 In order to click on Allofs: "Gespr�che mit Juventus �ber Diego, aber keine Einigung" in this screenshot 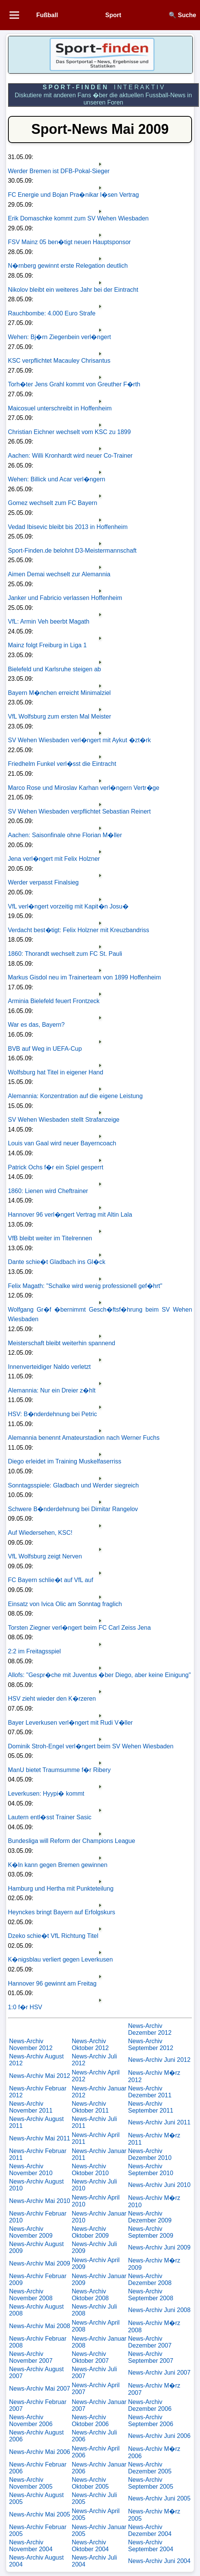, I will do `click(99, 1675)`.